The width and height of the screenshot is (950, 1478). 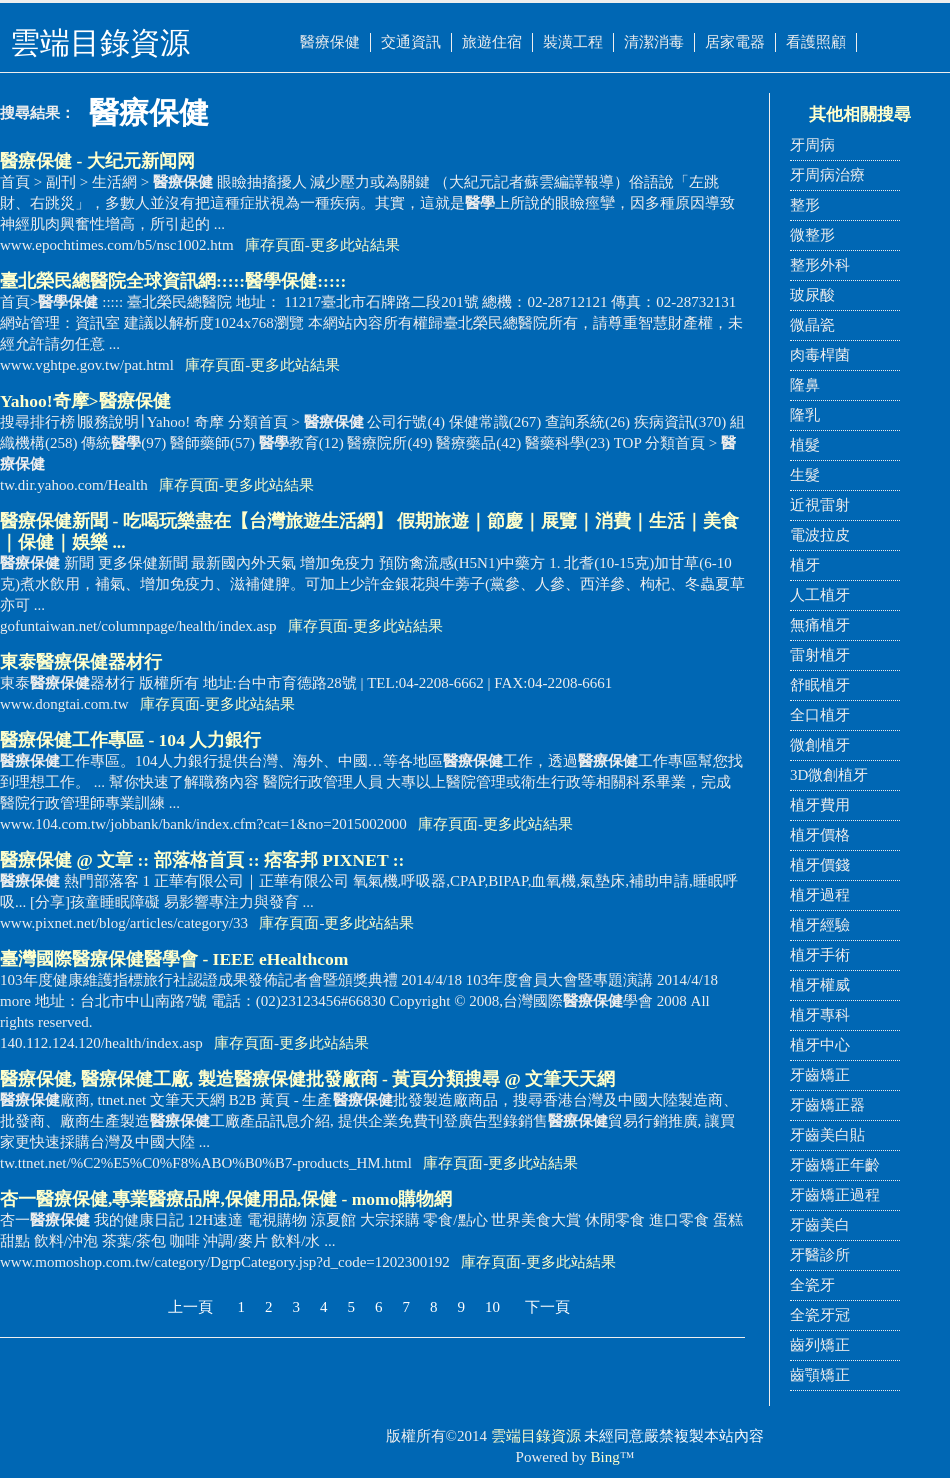 What do you see at coordinates (820, 895) in the screenshot?
I see `植牙過程` at bounding box center [820, 895].